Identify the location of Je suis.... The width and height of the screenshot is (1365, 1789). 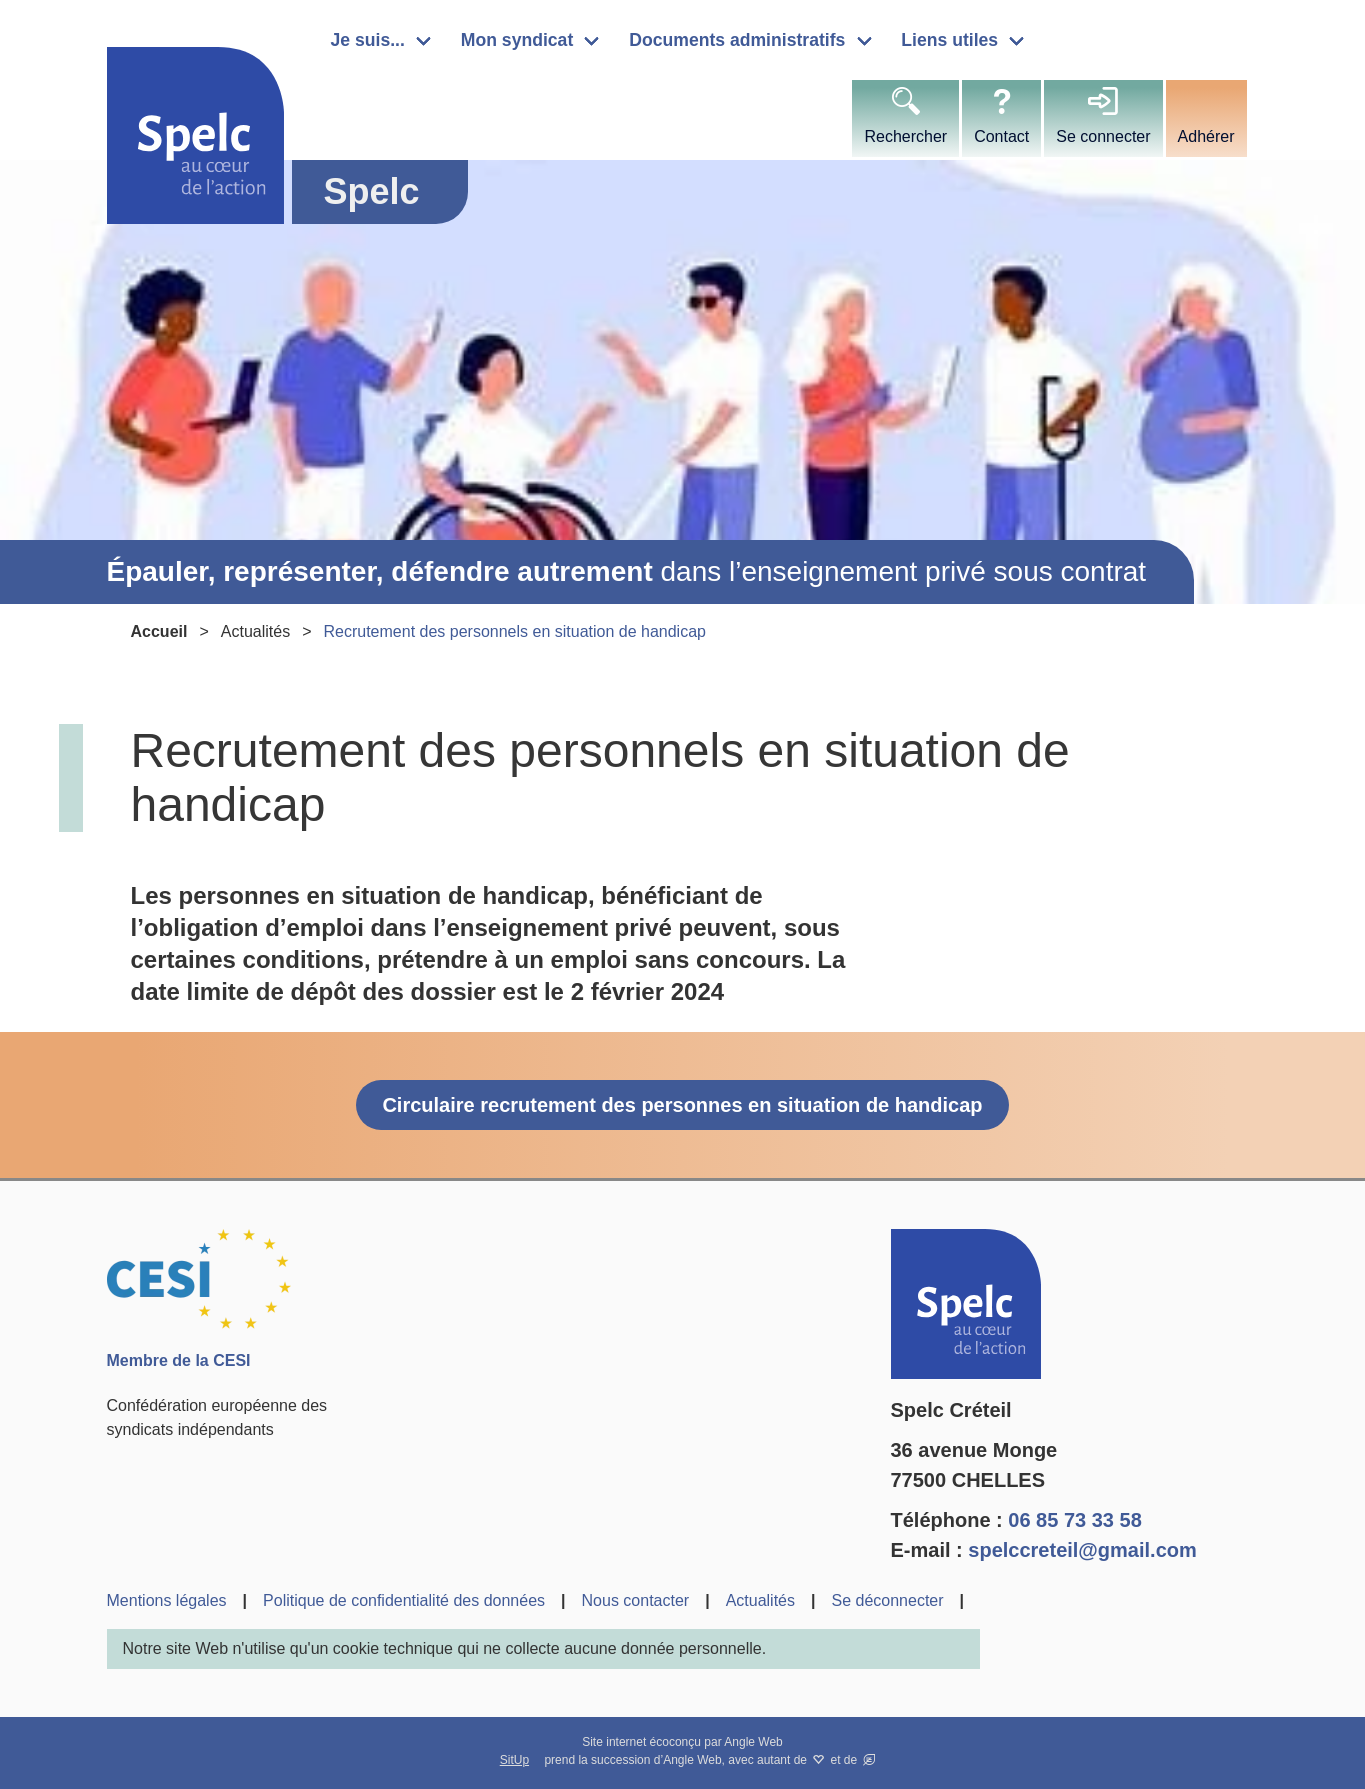
(368, 40).